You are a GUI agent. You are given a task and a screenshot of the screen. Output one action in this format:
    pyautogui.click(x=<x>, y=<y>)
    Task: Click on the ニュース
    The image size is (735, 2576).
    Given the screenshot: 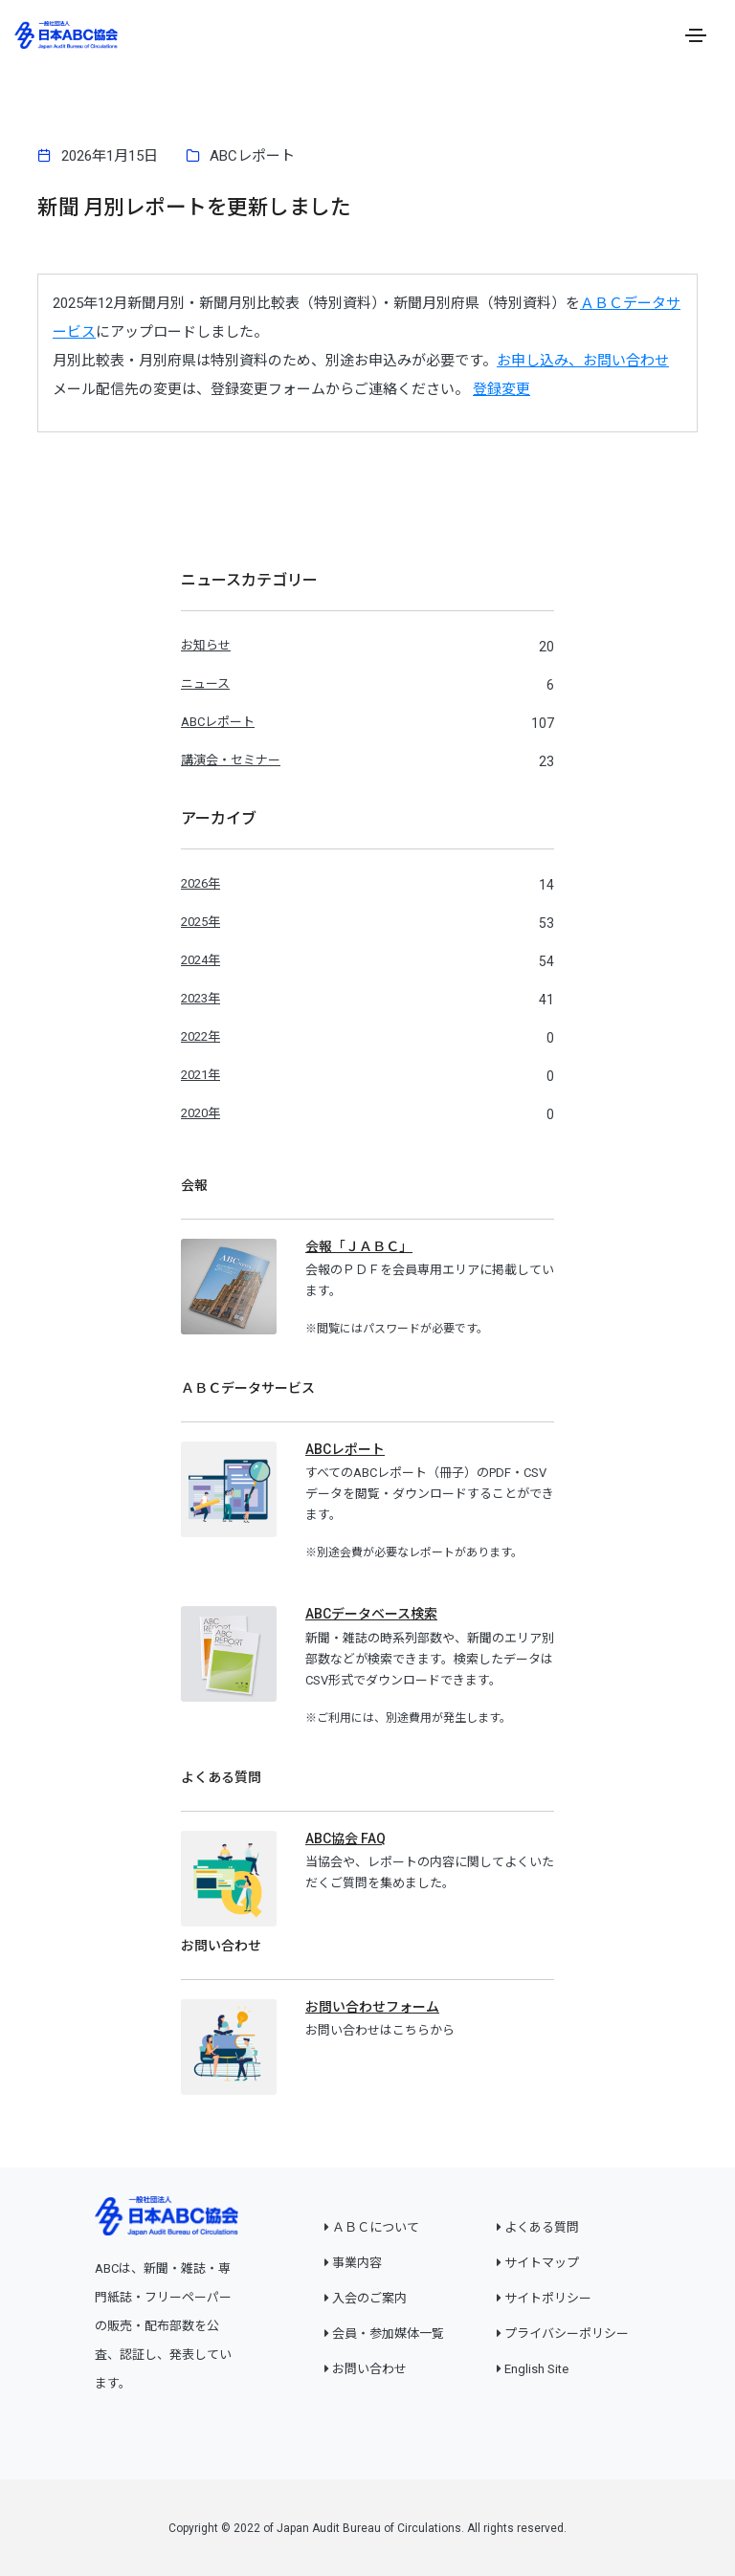 What is the action you would take?
    pyautogui.click(x=205, y=683)
    